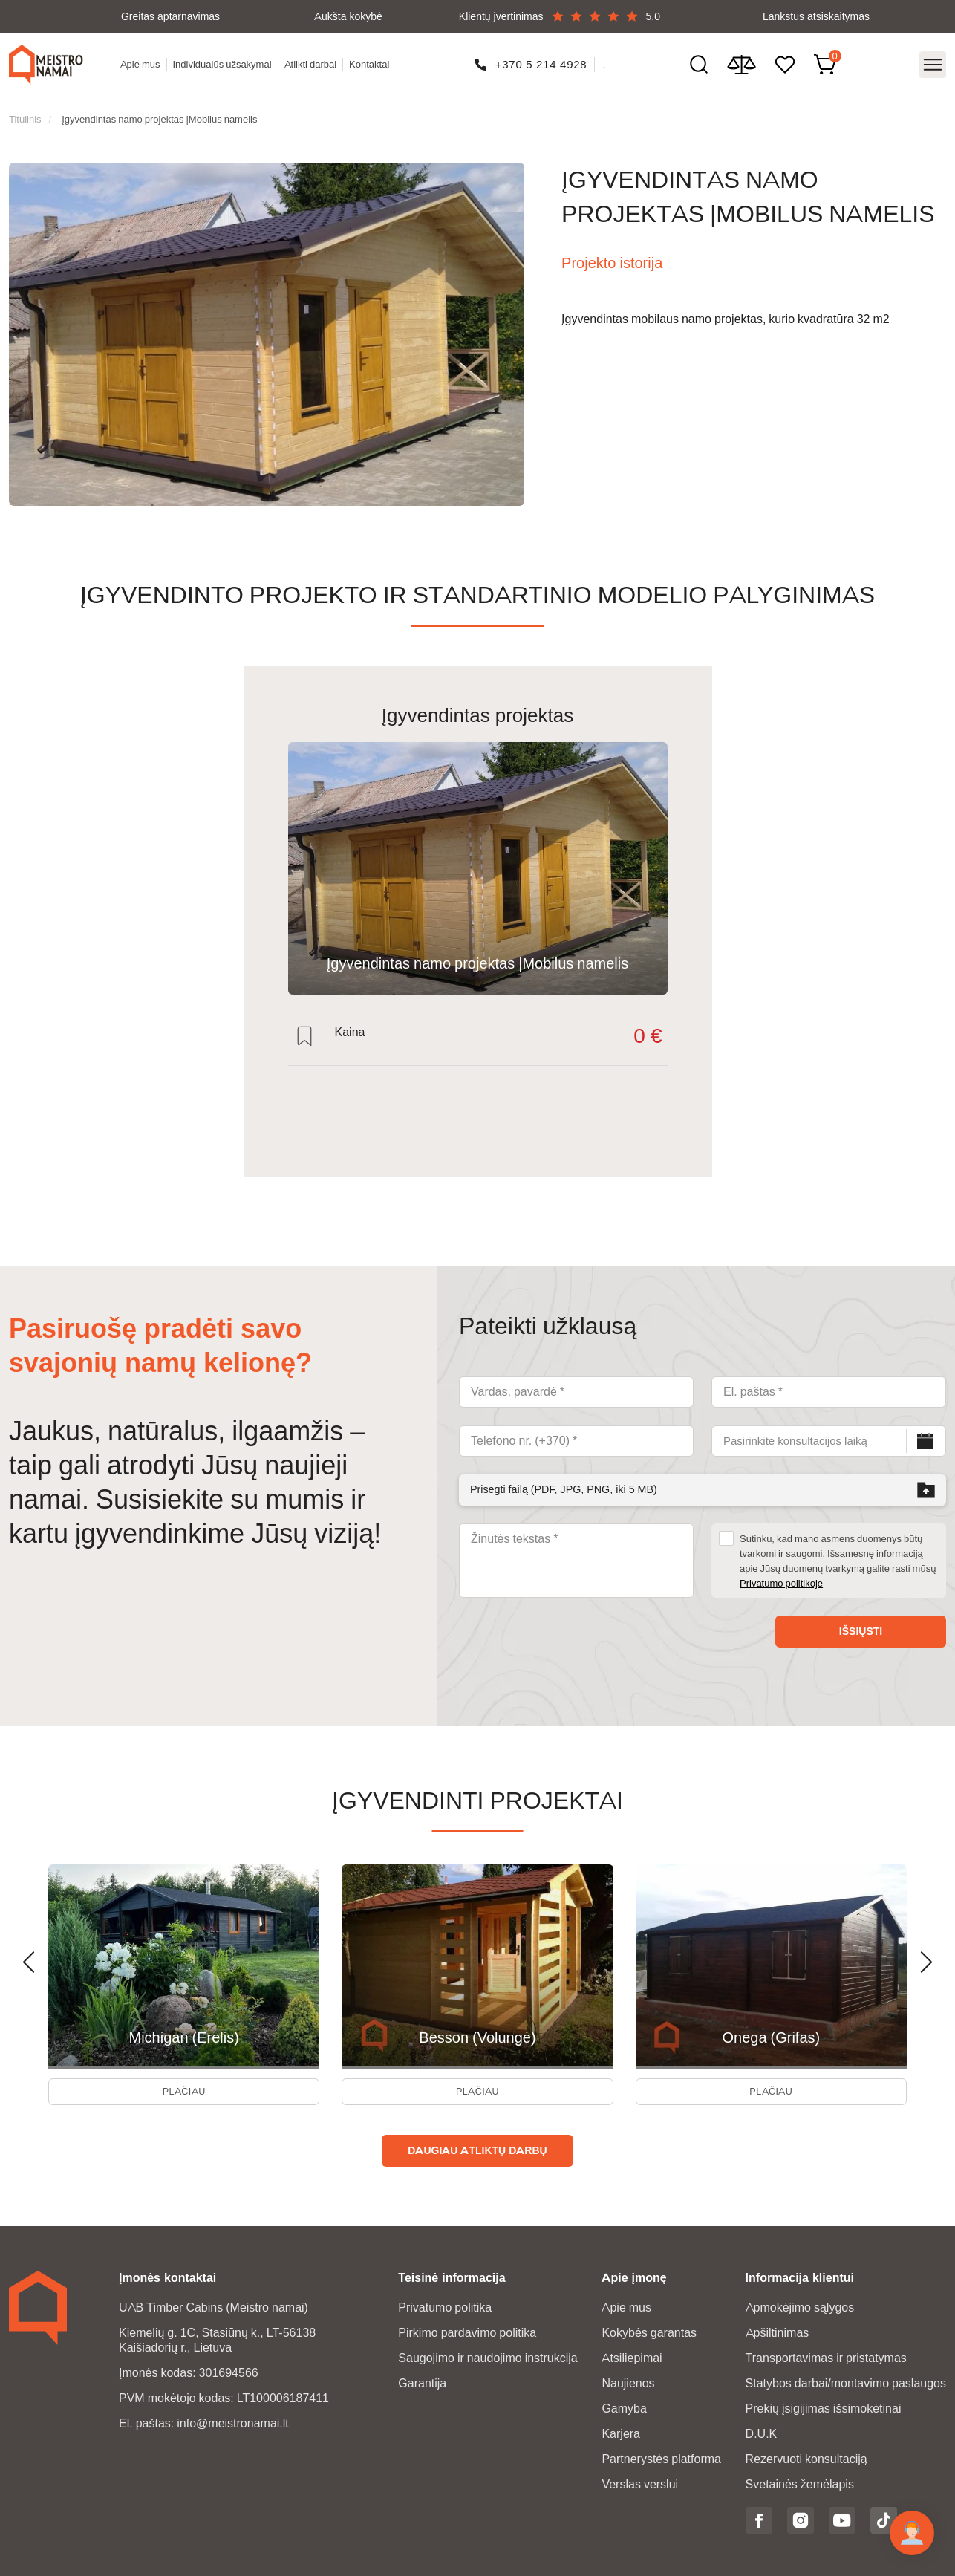  Describe the element at coordinates (159, 108) in the screenshot. I see `Įgyvendintas namo projektas |Mobilus namelis` at that location.